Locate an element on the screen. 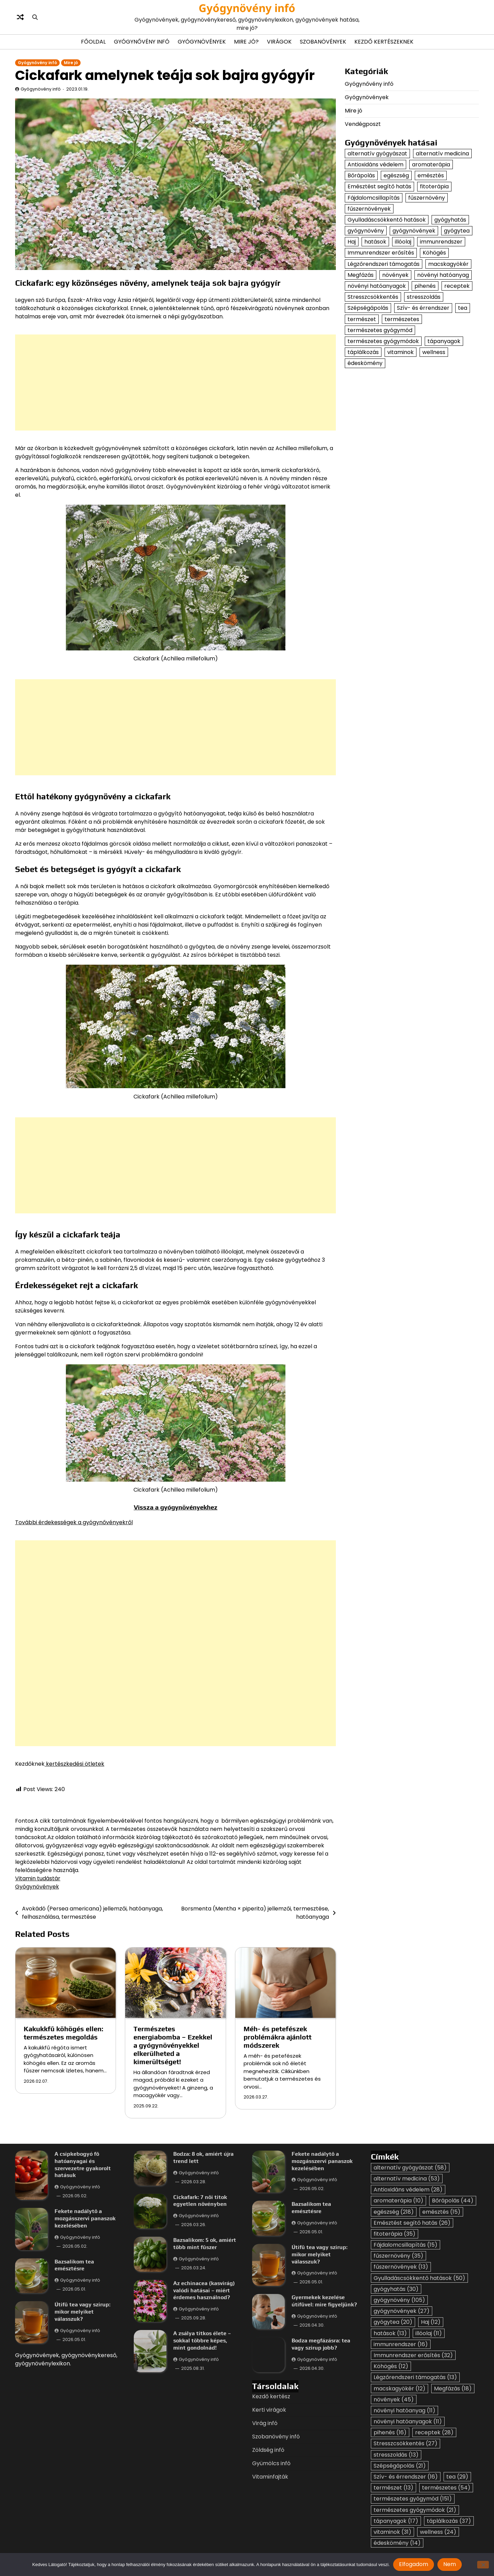  növényi hatóanyag [növényi hatóanyag (11 elem)] is located at coordinates (443, 275).